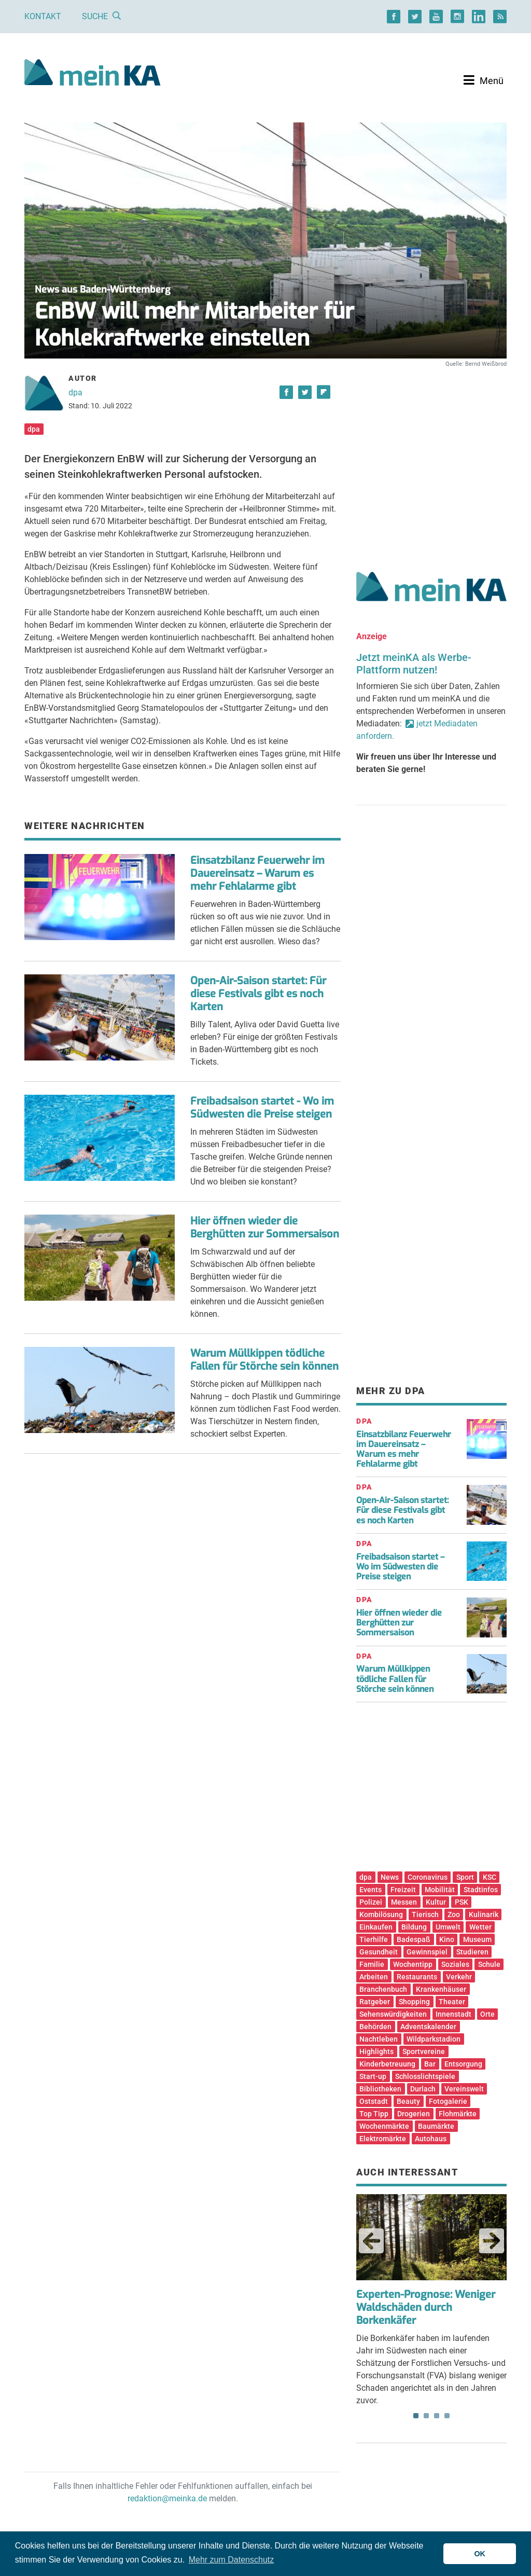  Describe the element at coordinates (412, 1964) in the screenshot. I see `Wochentipp` at that location.